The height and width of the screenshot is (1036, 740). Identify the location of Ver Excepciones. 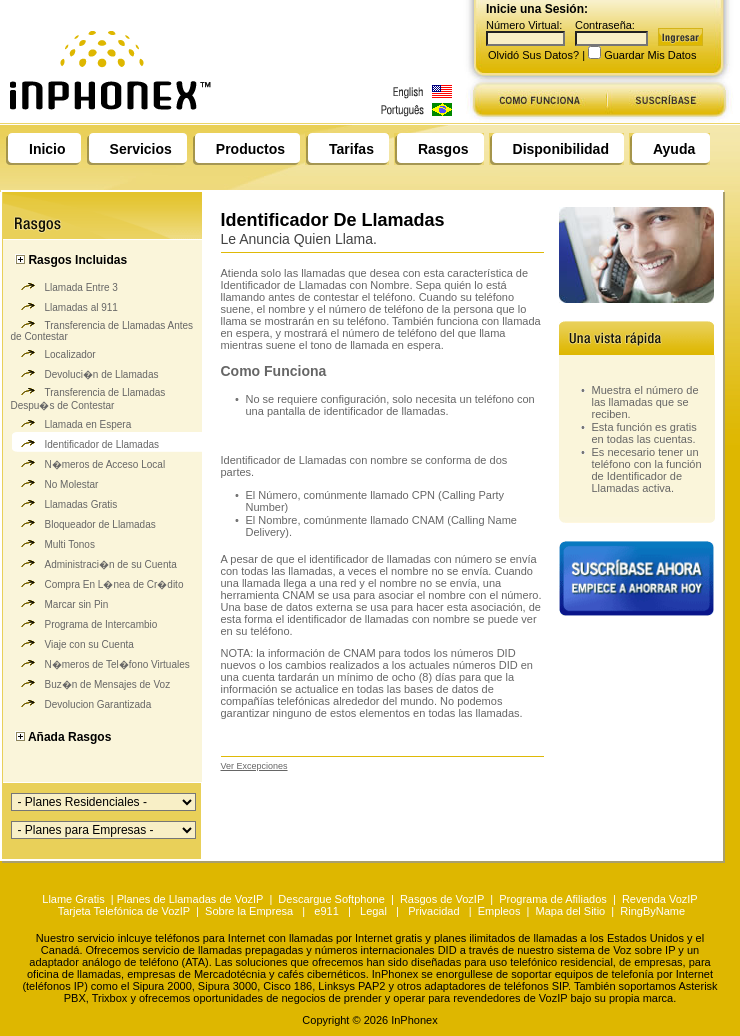
(254, 766).